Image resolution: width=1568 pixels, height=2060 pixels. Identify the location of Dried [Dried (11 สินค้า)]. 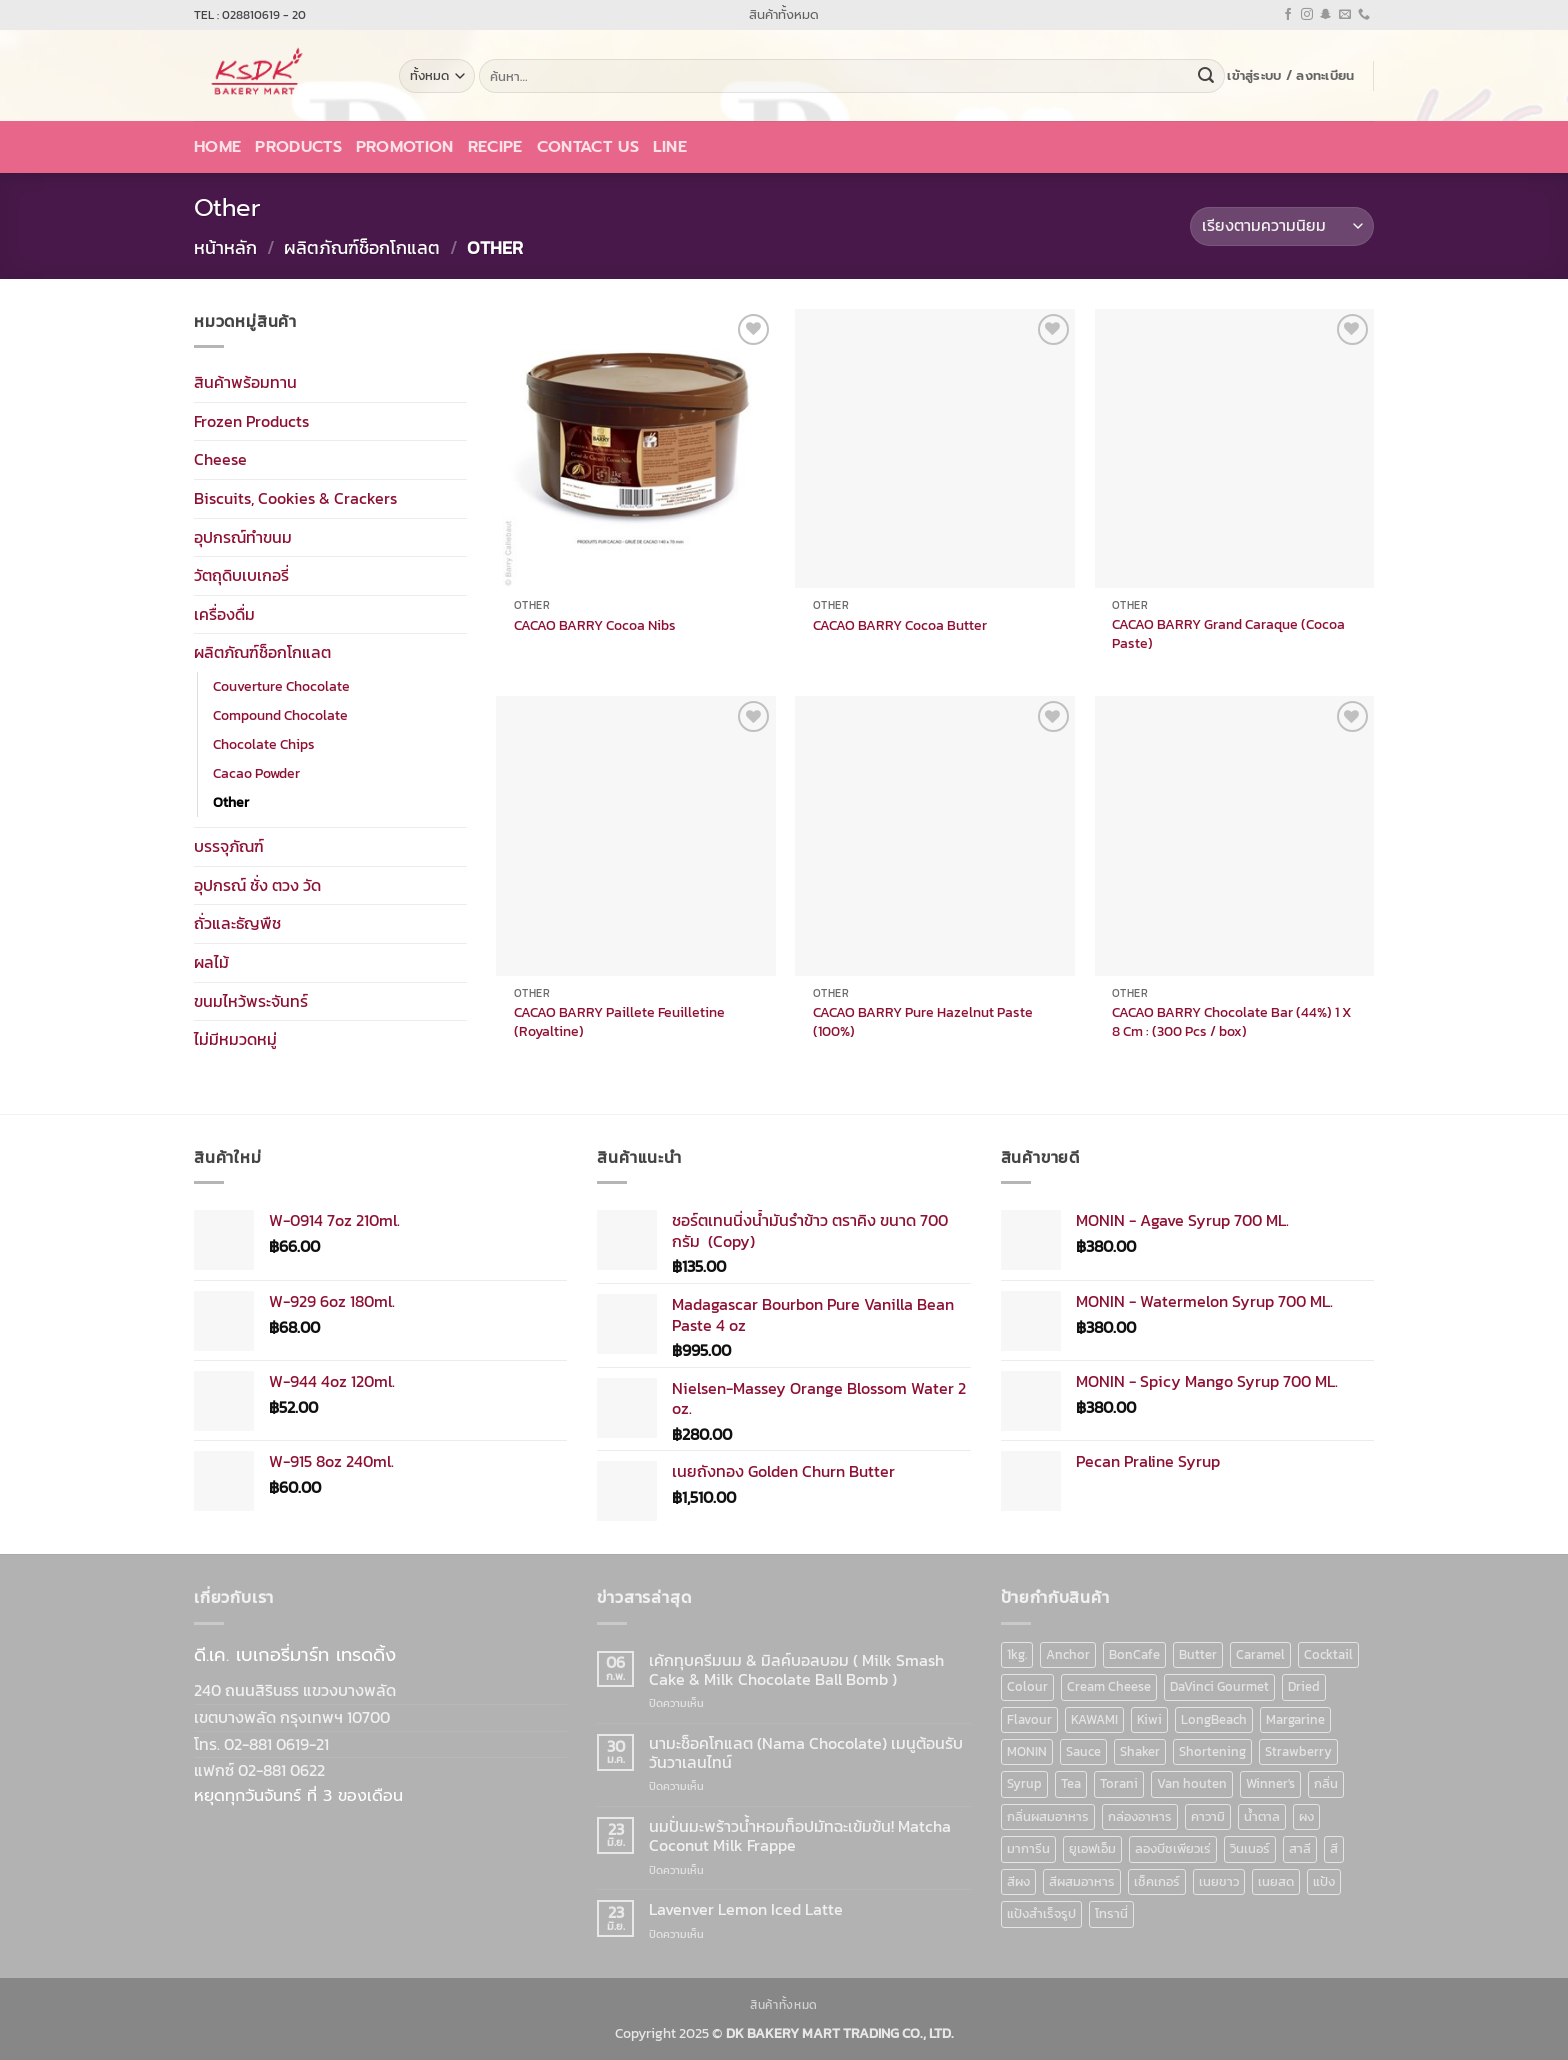
(1304, 1686).